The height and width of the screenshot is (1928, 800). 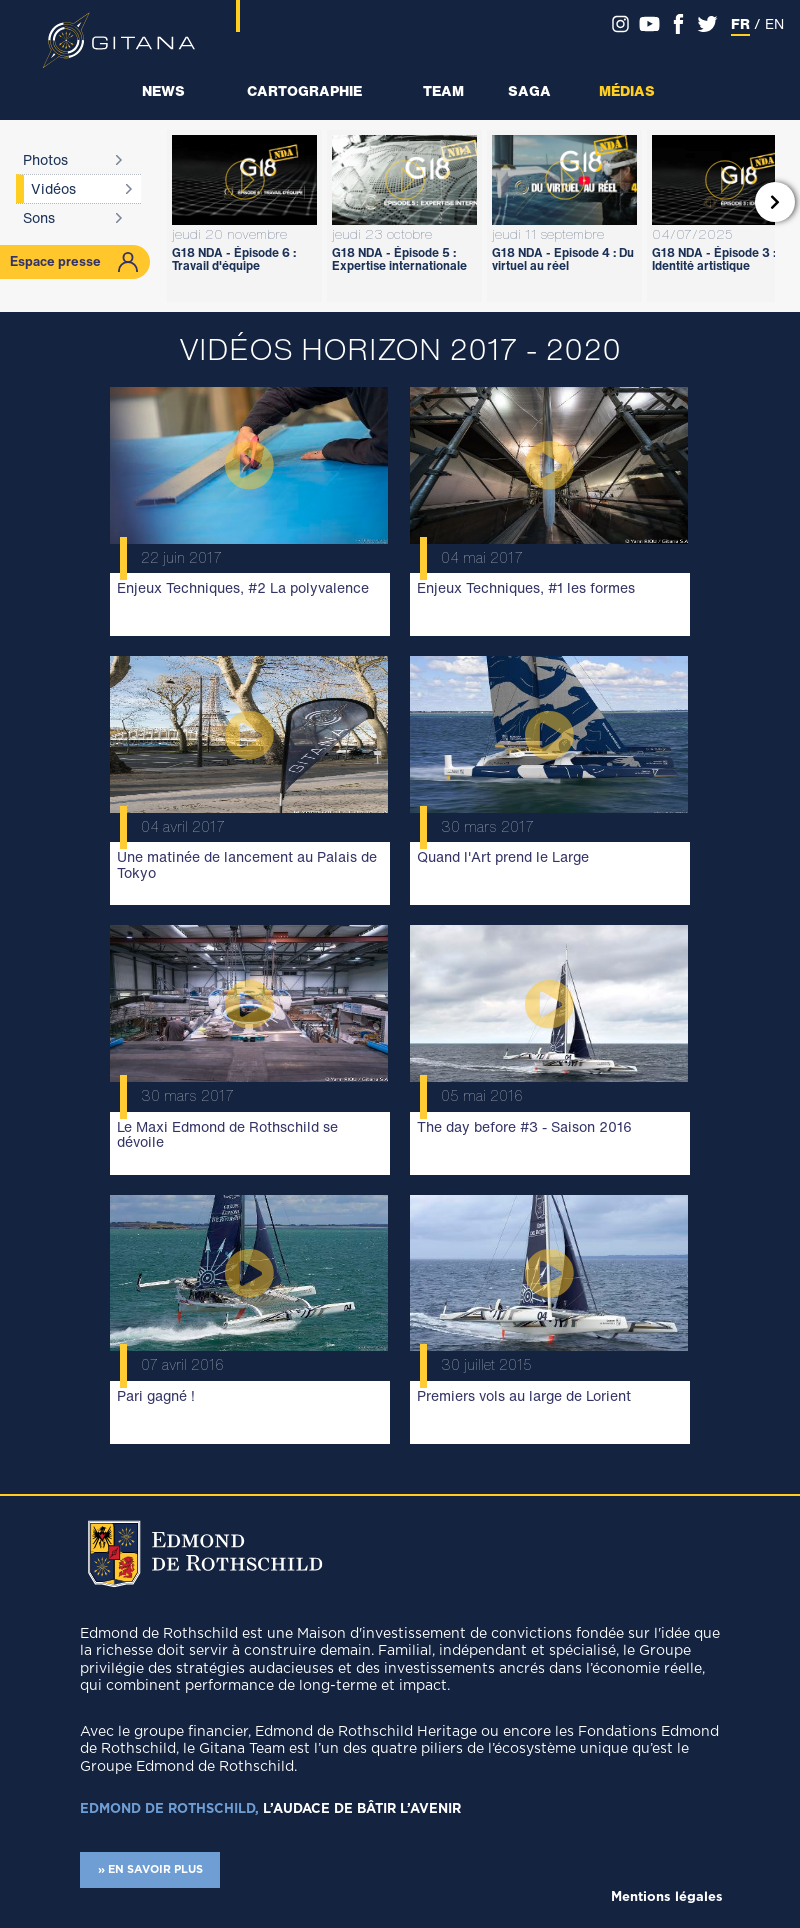 I want to click on News, so click(x=163, y=90).